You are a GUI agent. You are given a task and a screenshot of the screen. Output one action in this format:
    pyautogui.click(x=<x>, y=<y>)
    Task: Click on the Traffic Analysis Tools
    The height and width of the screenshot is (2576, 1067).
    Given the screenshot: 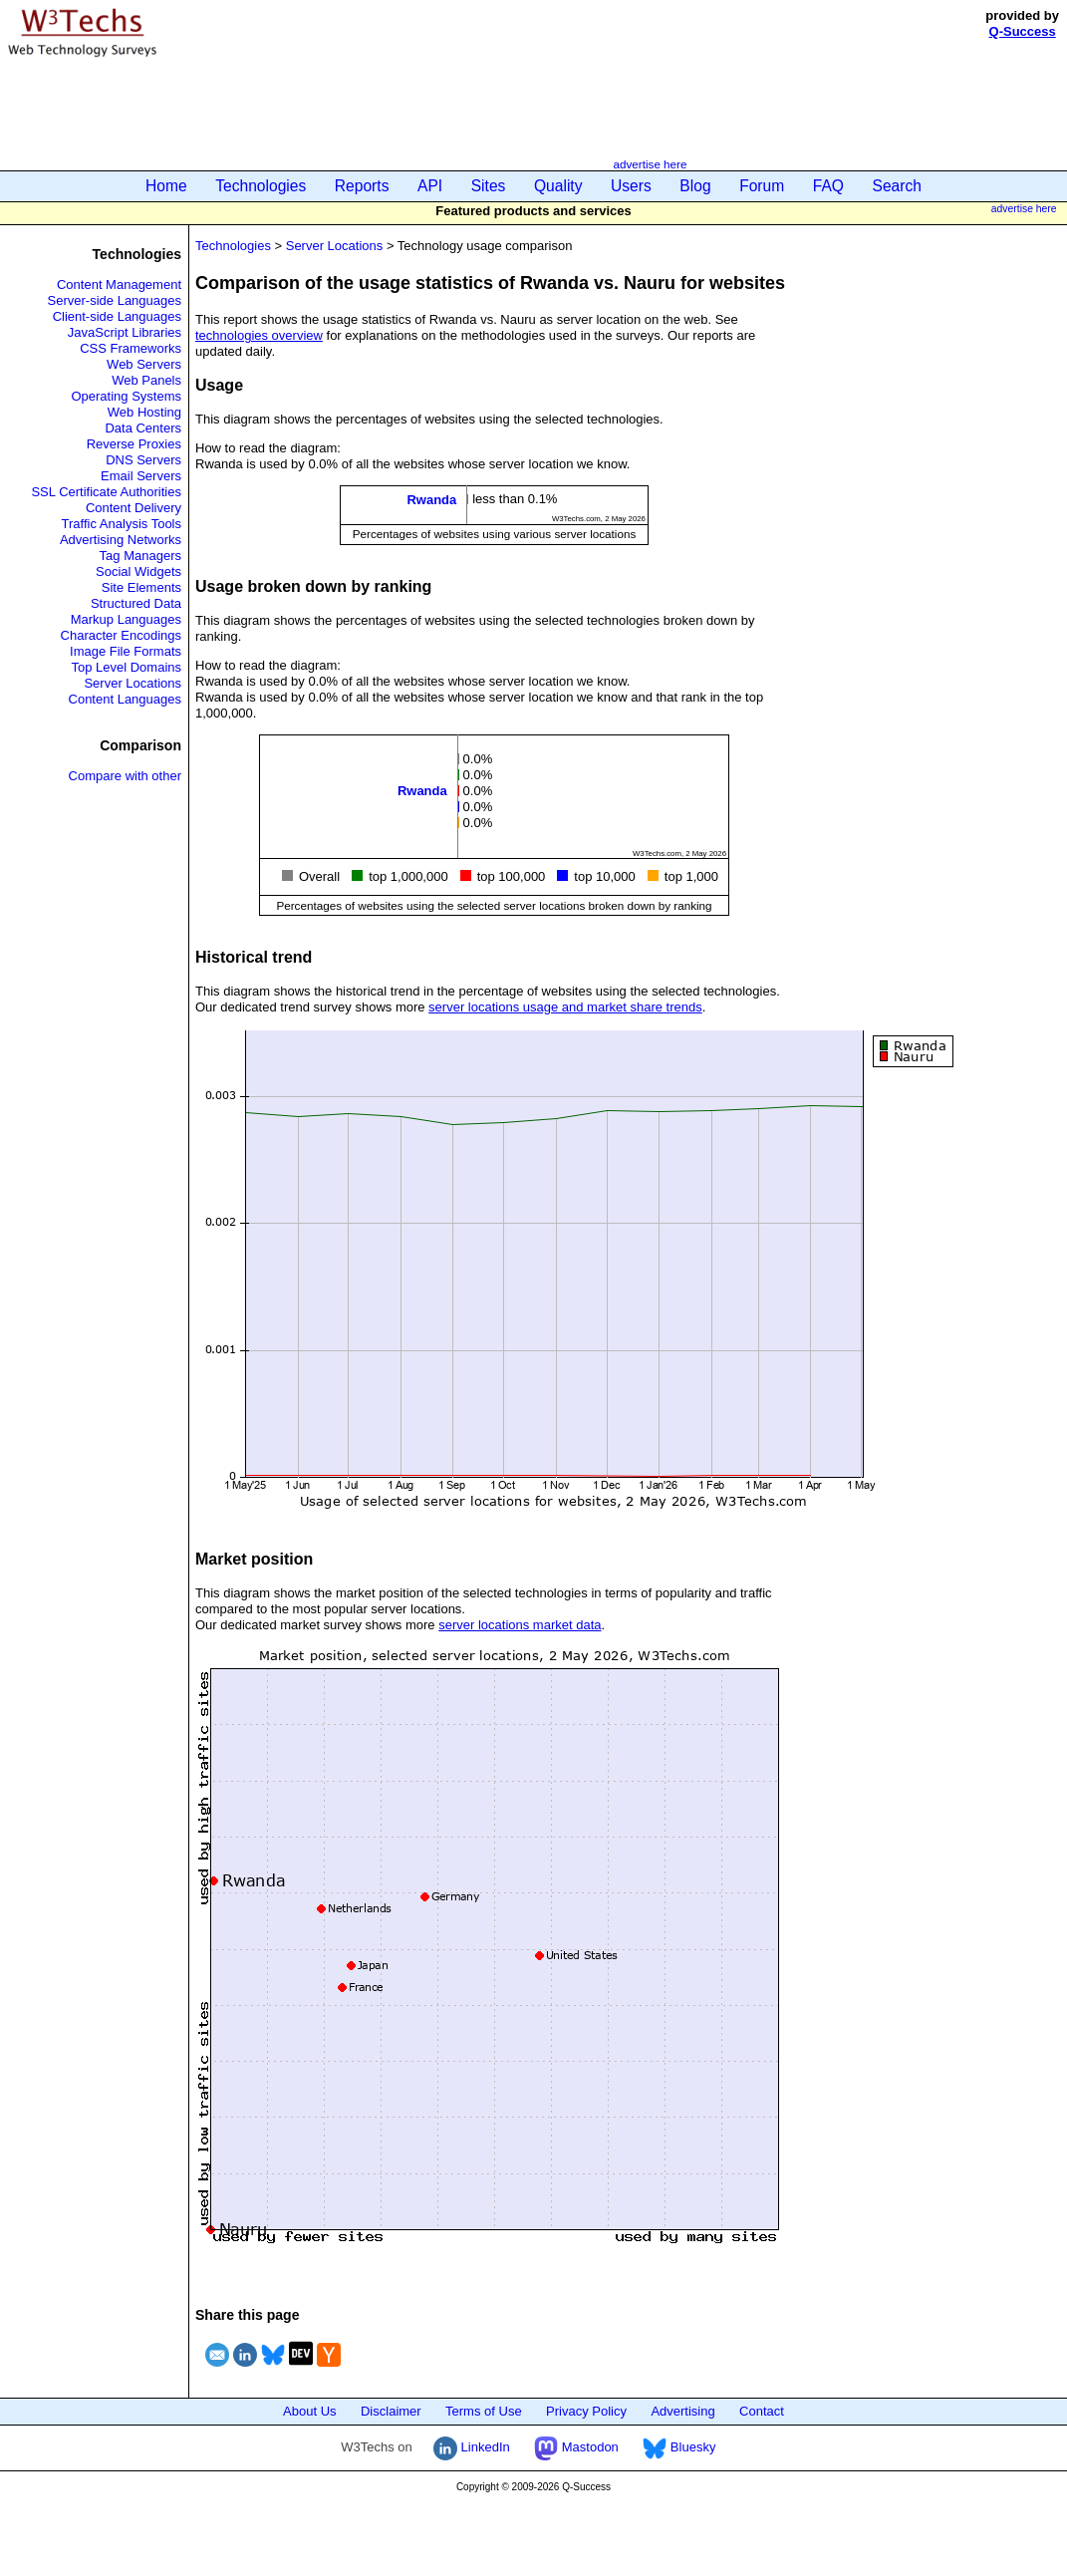 What is the action you would take?
    pyautogui.click(x=121, y=523)
    